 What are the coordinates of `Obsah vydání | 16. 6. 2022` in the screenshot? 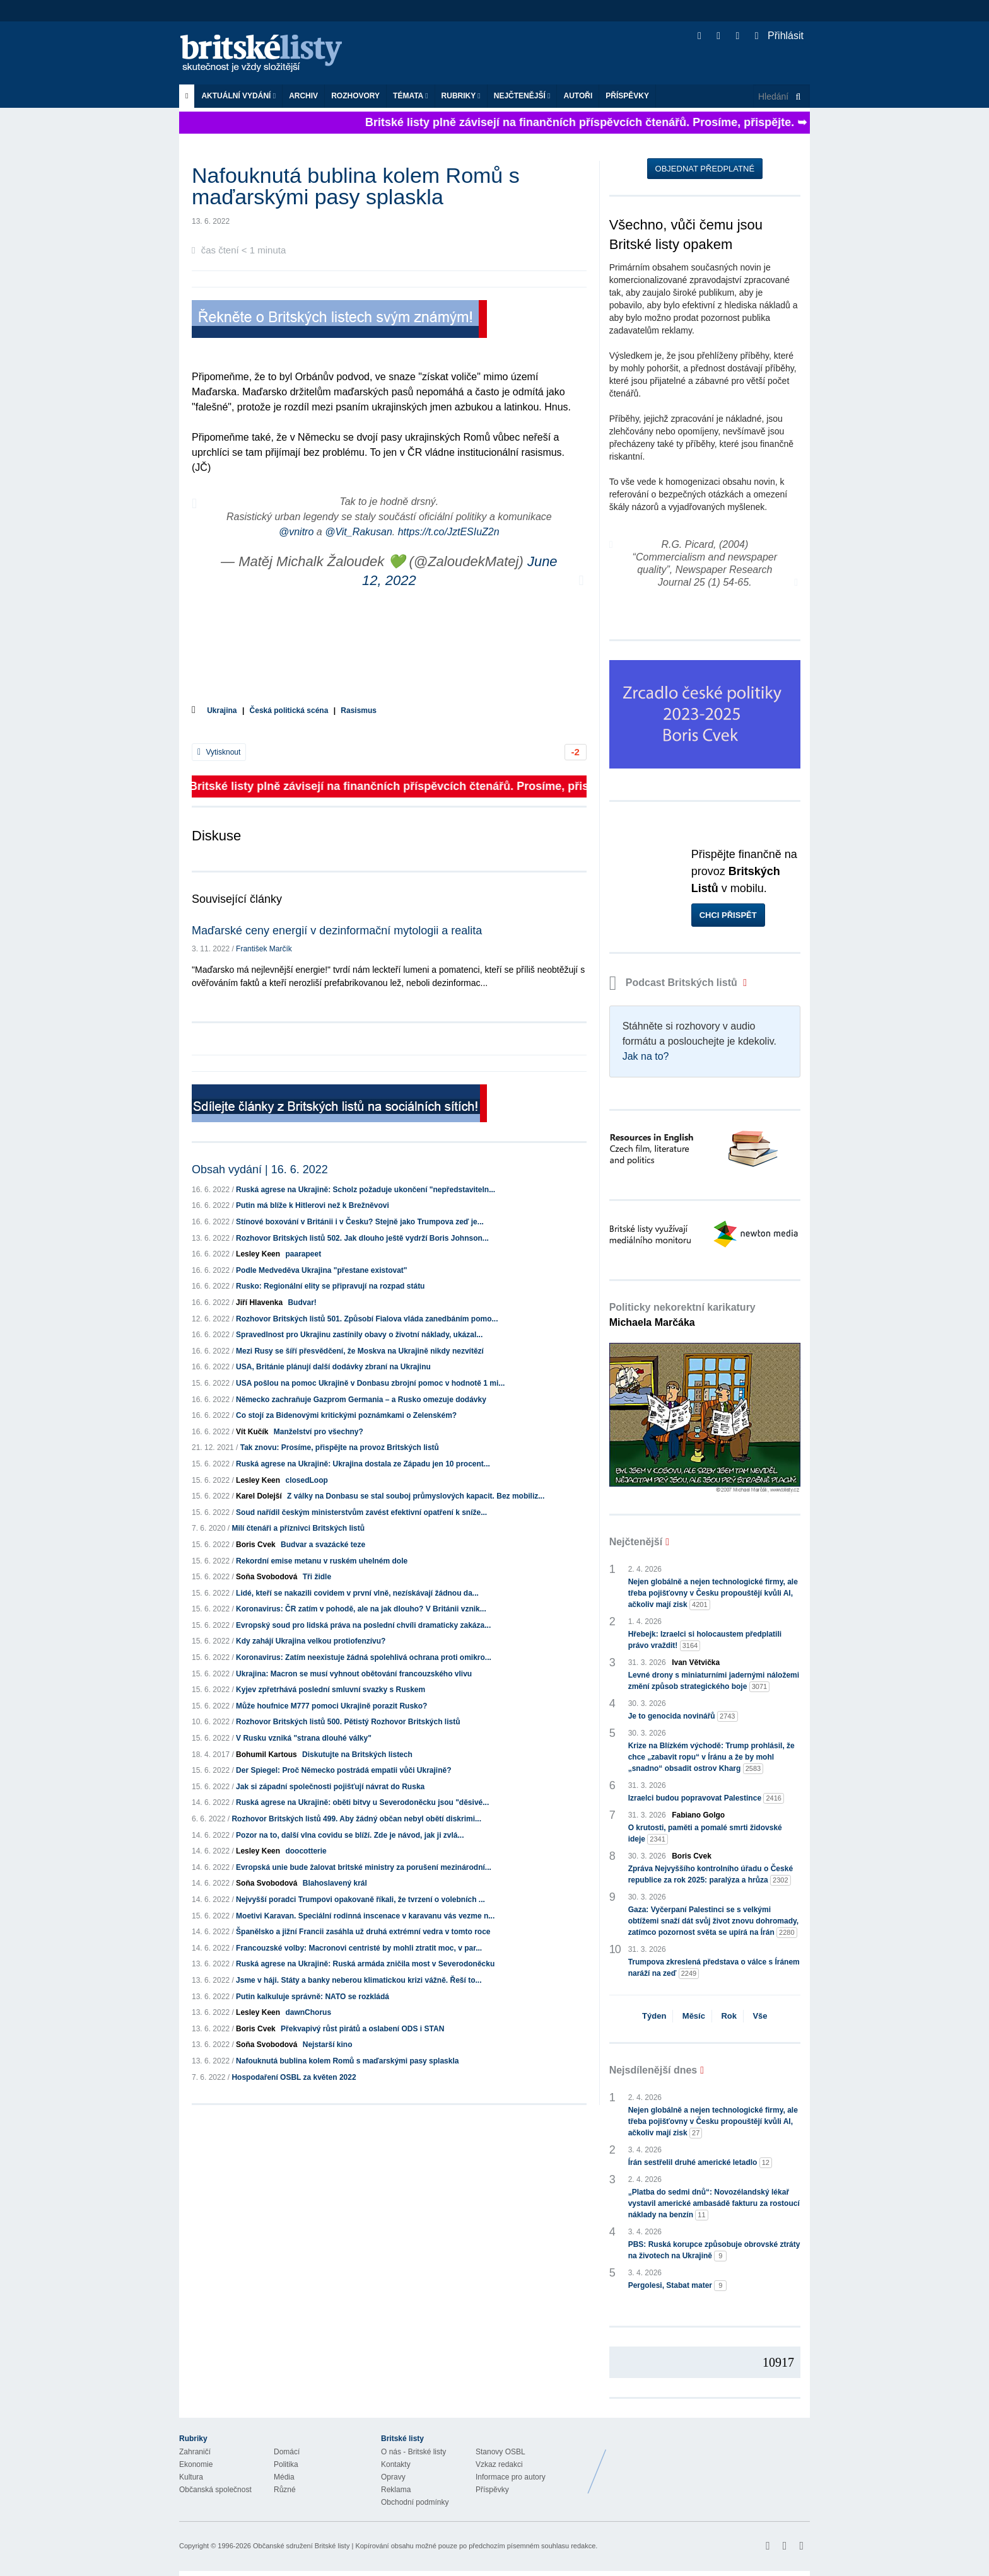 It's located at (260, 1169).